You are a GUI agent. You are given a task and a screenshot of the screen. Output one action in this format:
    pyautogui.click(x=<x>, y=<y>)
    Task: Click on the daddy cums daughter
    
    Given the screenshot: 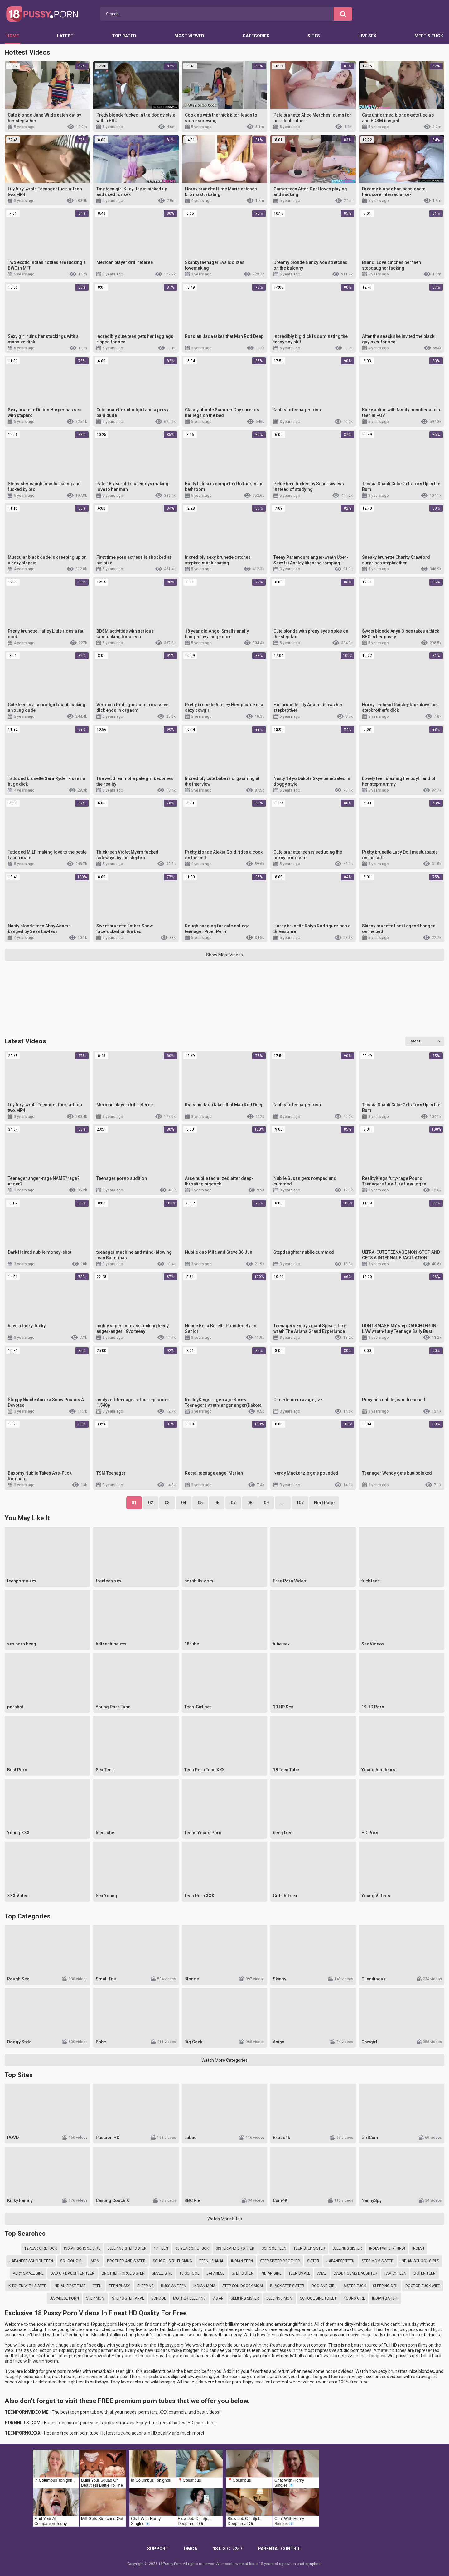 What is the action you would take?
    pyautogui.click(x=355, y=2273)
    